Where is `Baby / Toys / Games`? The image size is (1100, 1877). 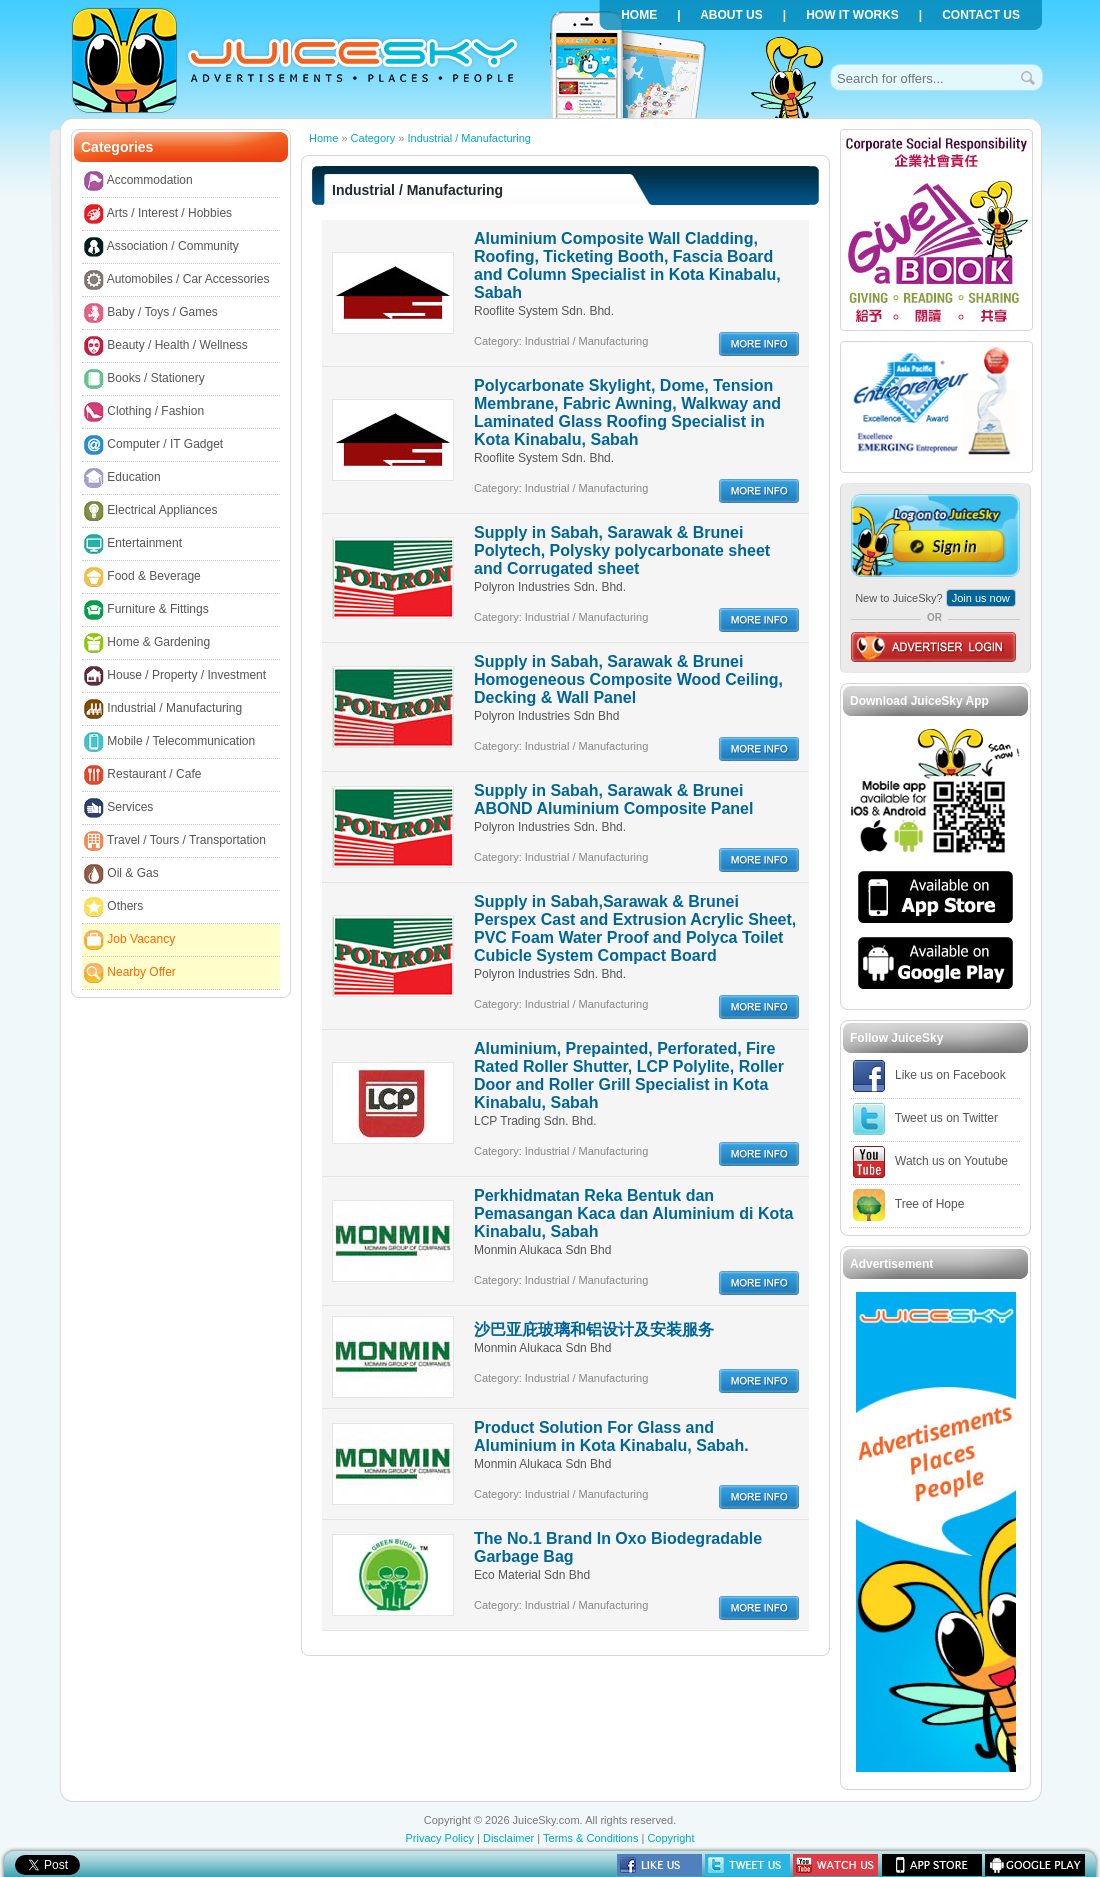 Baby / Toys / Games is located at coordinates (151, 313).